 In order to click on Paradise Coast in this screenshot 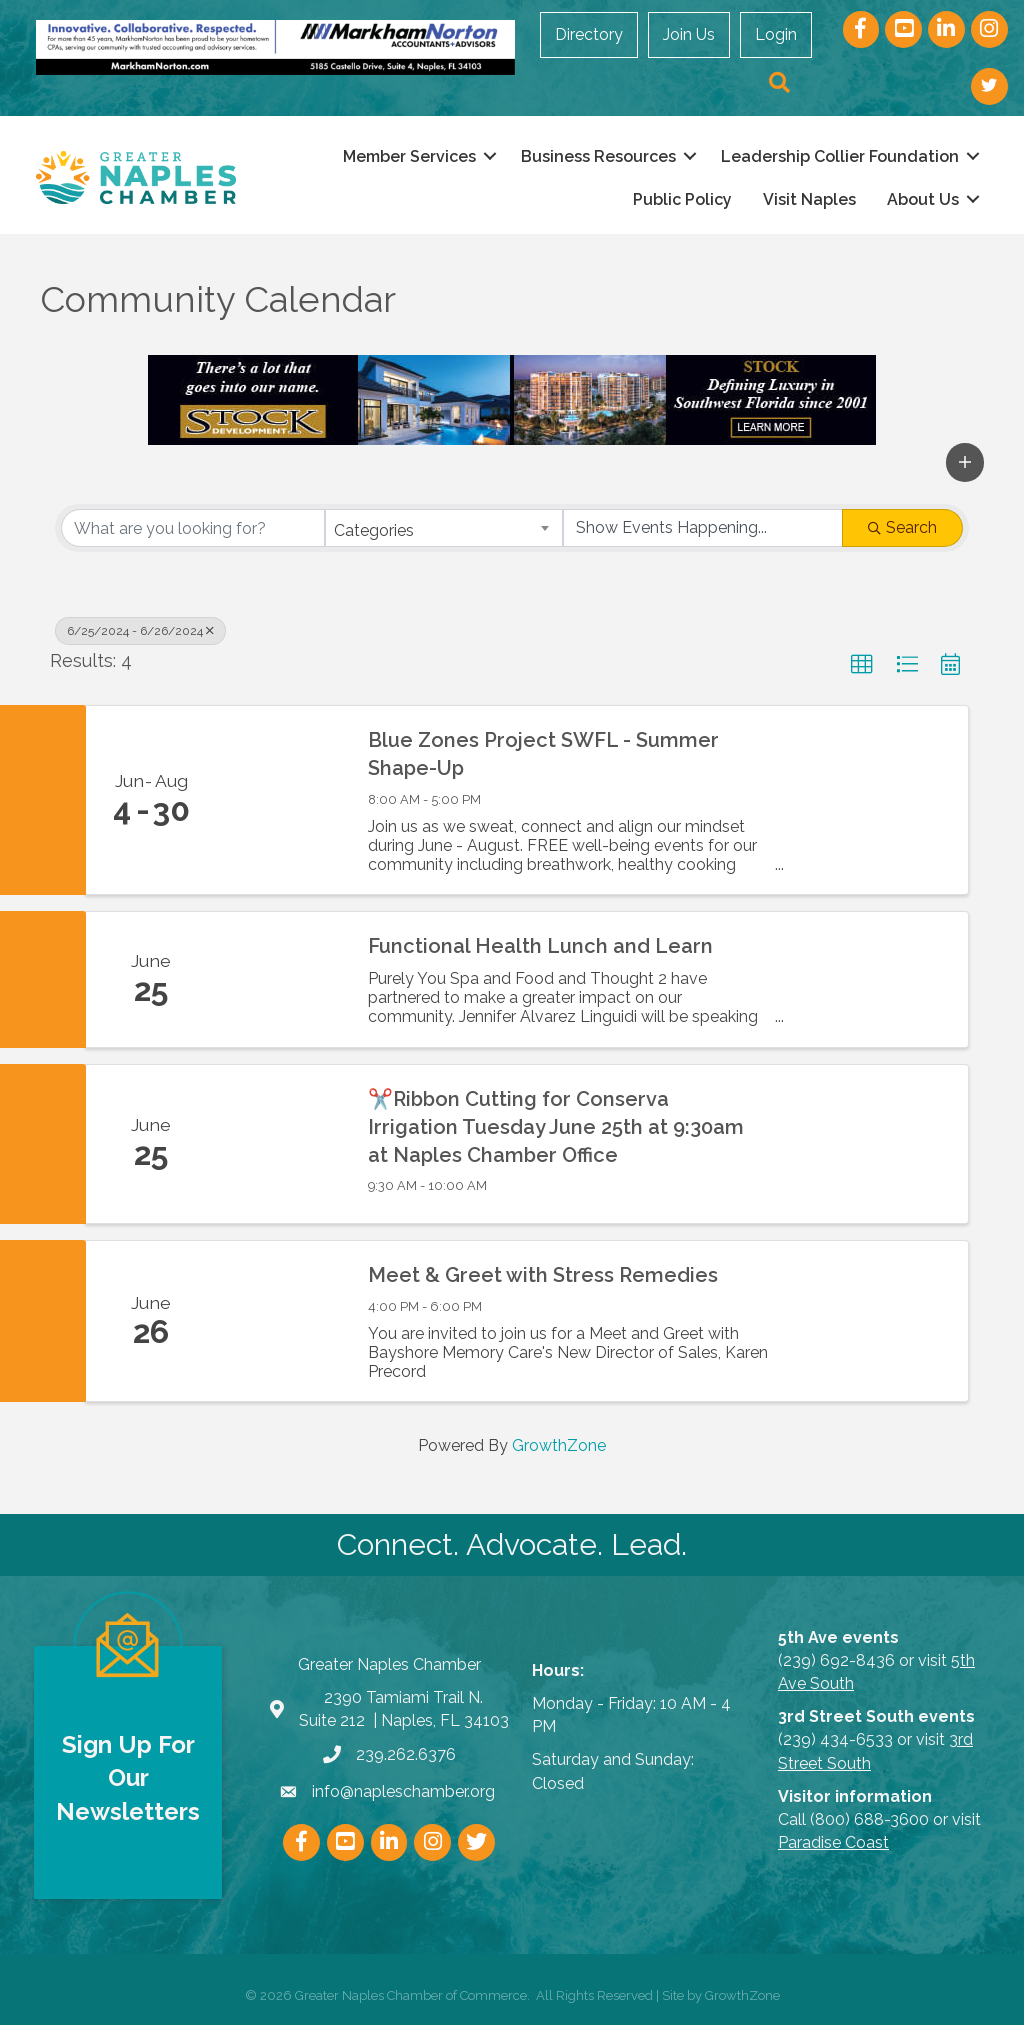, I will do `click(833, 1842)`.